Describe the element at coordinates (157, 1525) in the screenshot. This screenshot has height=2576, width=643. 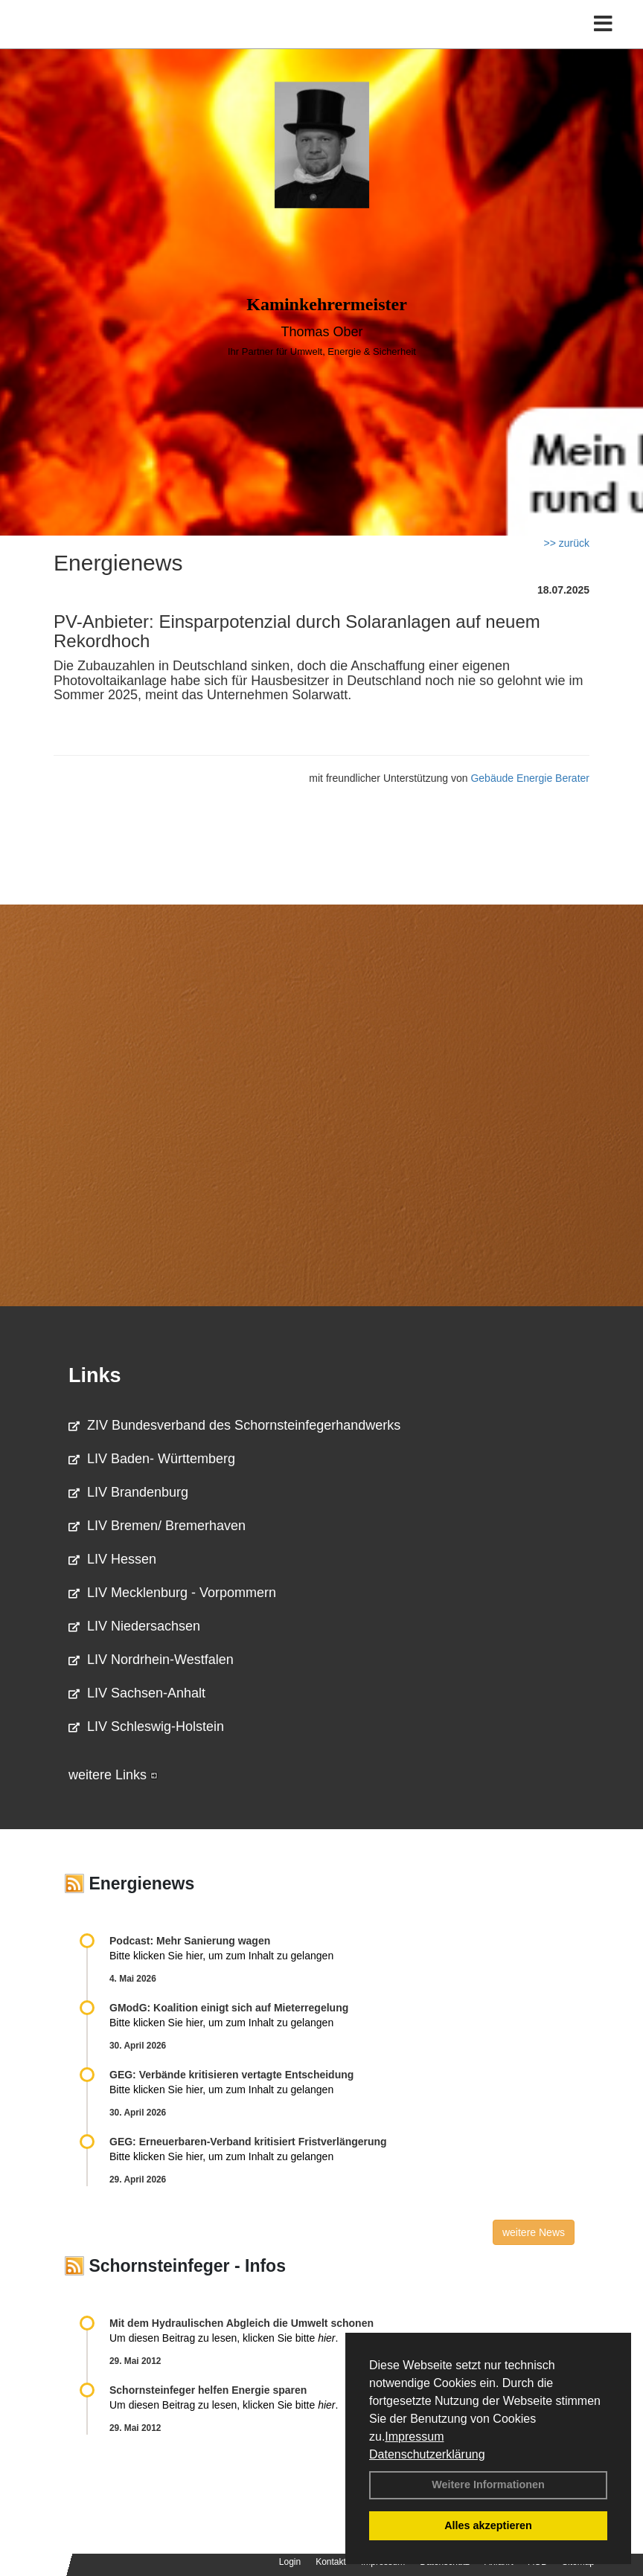
I see `LIV Bremen/ Bremerhaven` at that location.